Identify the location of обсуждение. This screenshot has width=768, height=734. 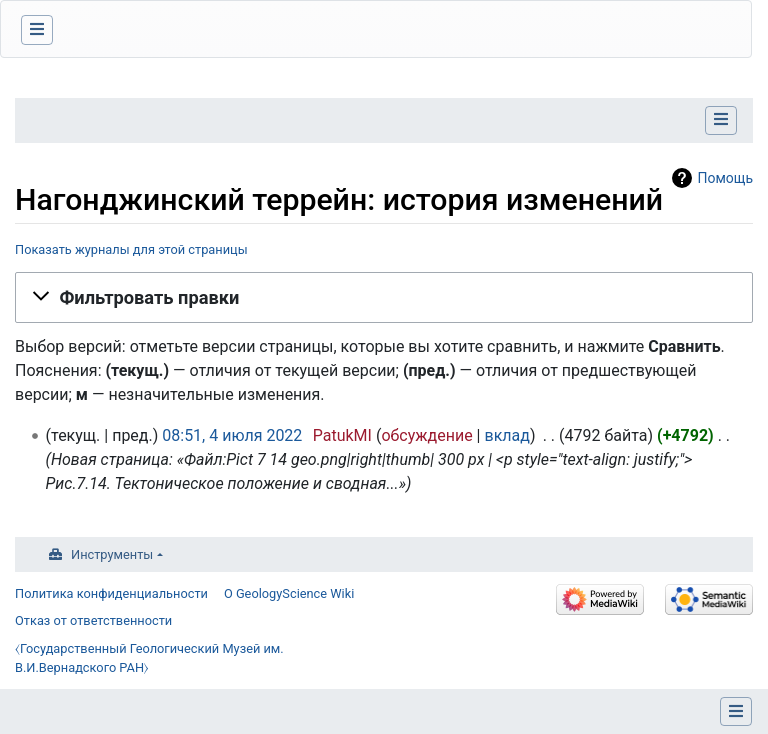
(426, 435).